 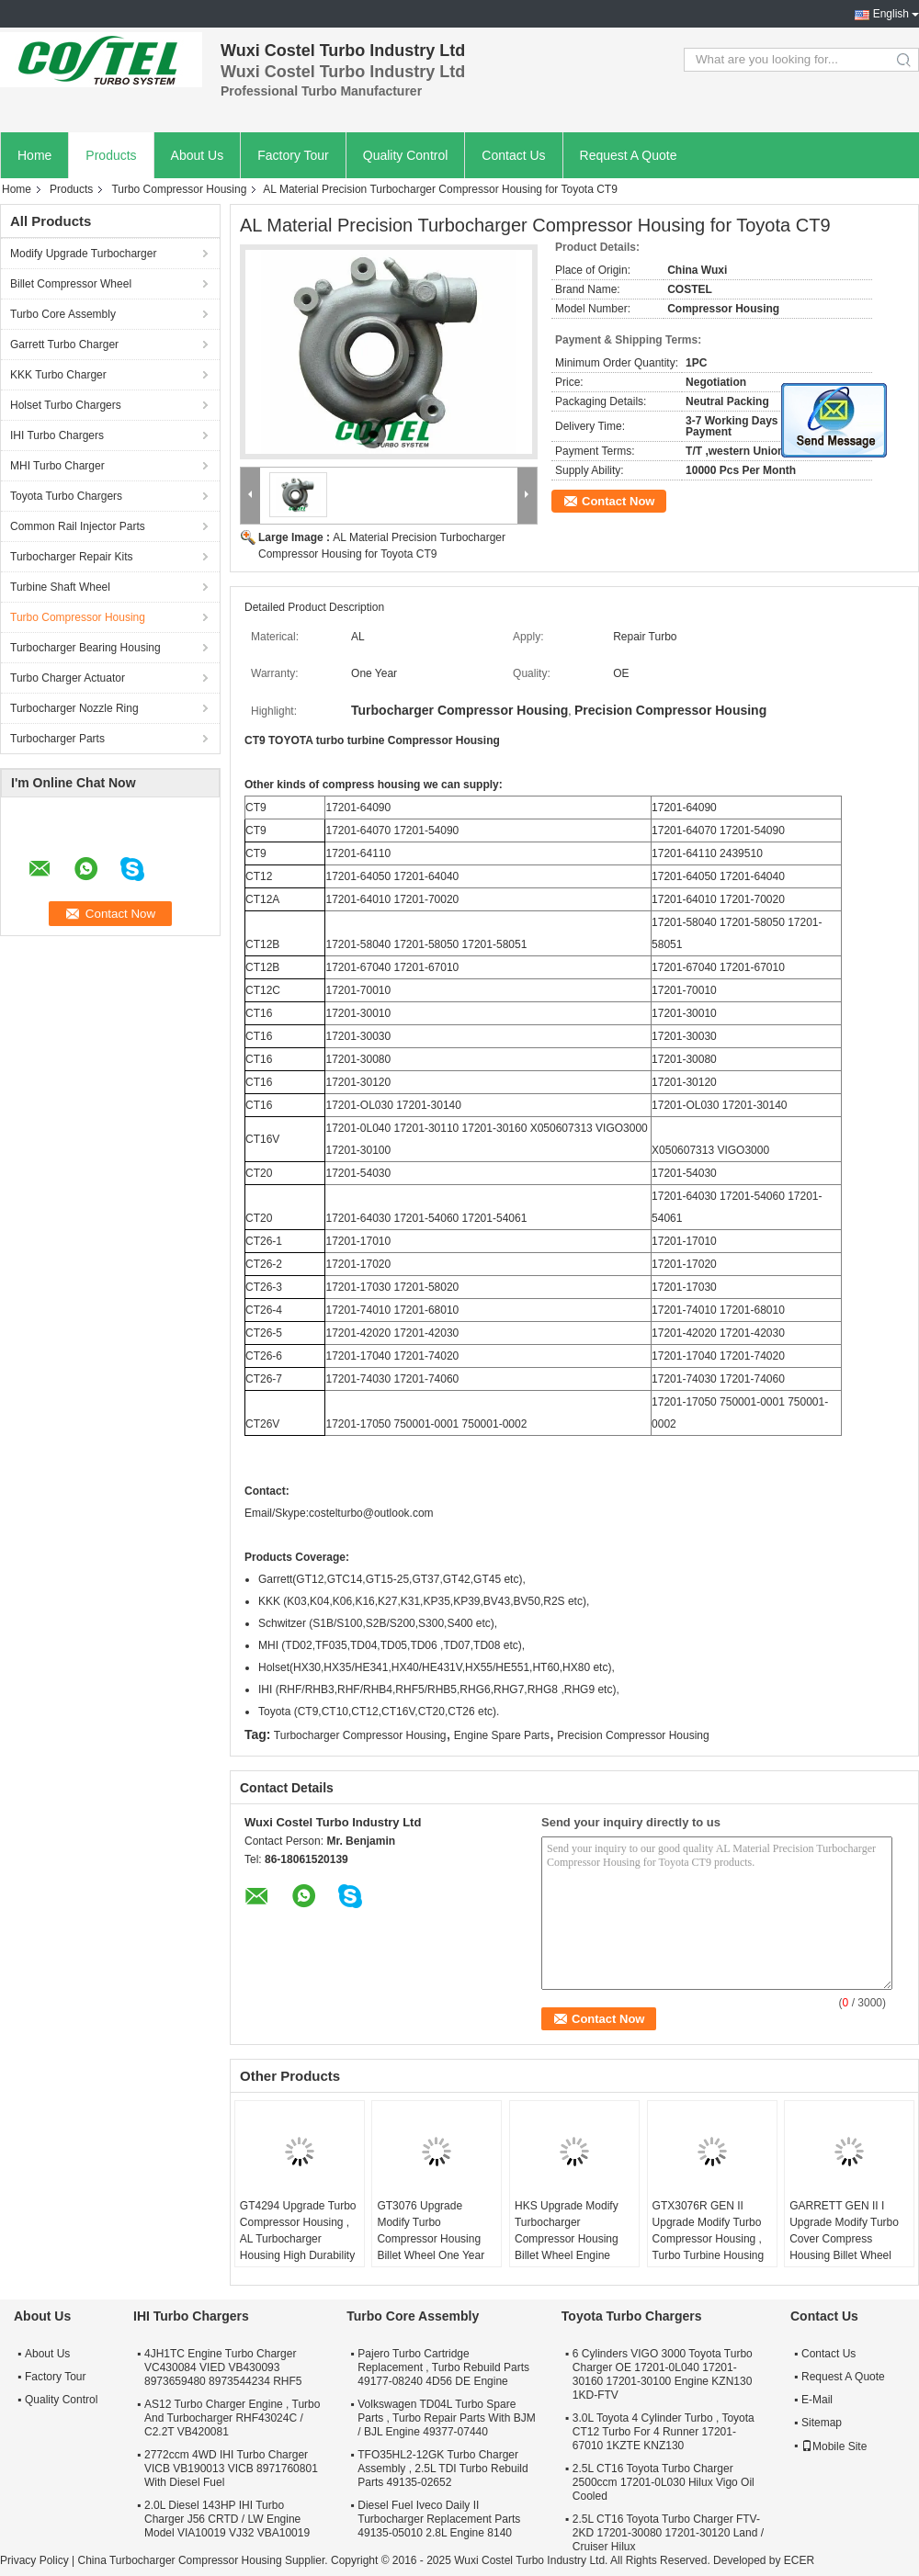 I want to click on Modify Upgrade Turbocharger, so click(x=83, y=253).